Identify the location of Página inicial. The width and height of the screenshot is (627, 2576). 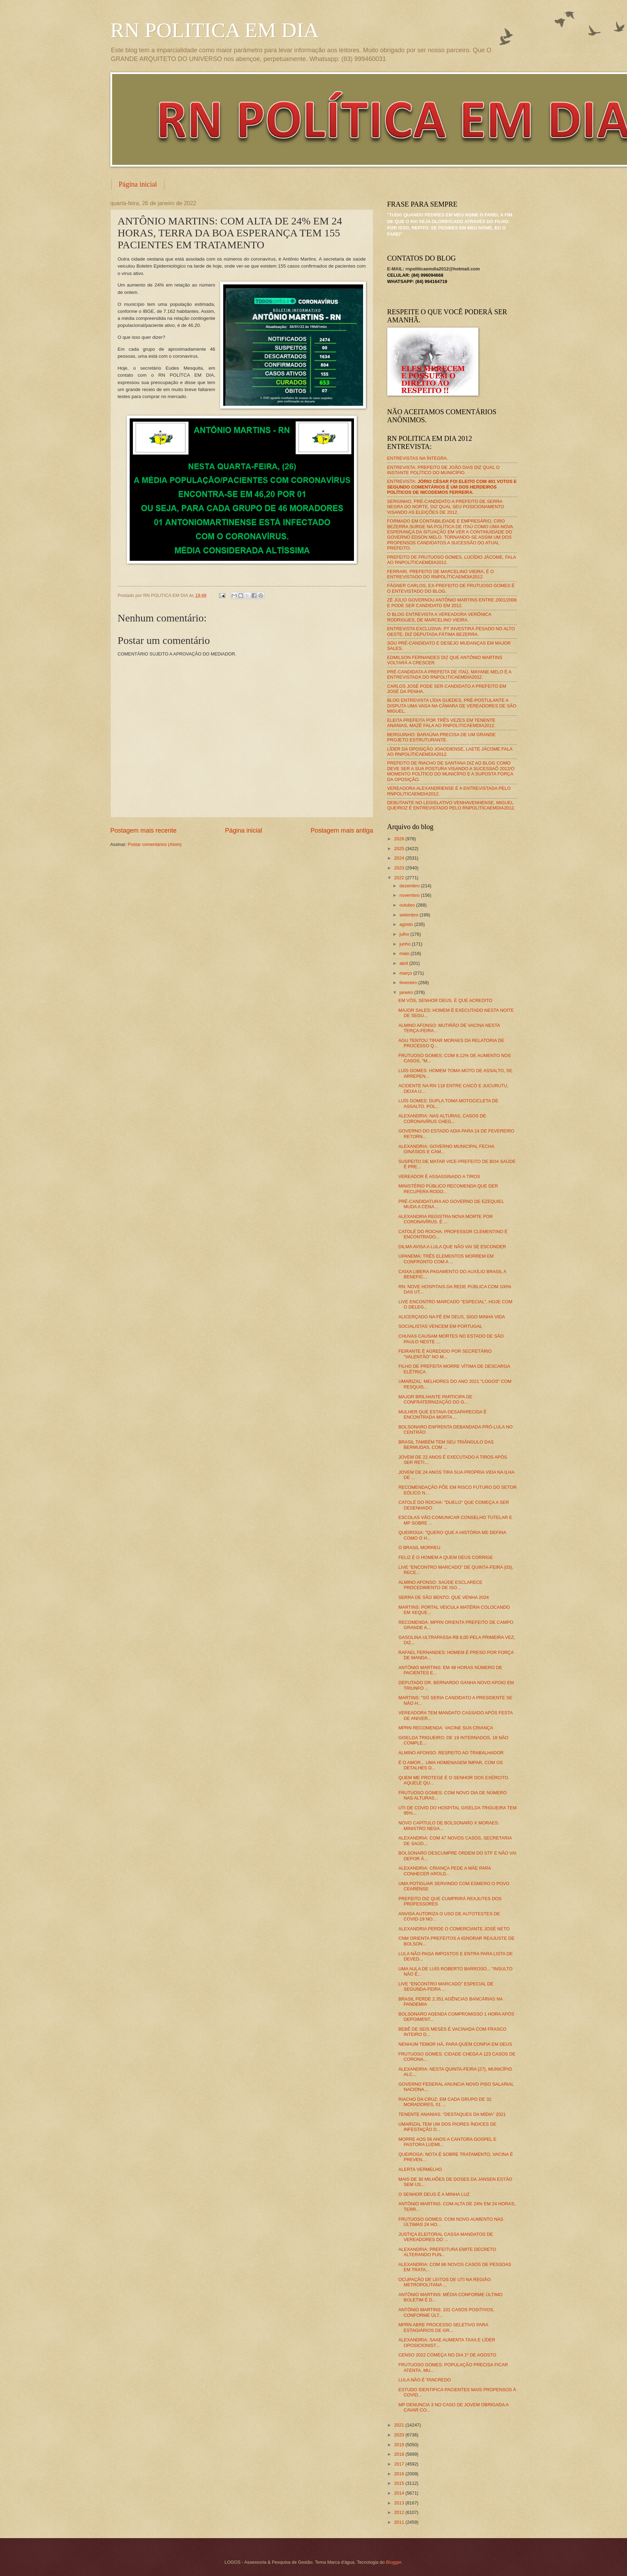
(138, 184).